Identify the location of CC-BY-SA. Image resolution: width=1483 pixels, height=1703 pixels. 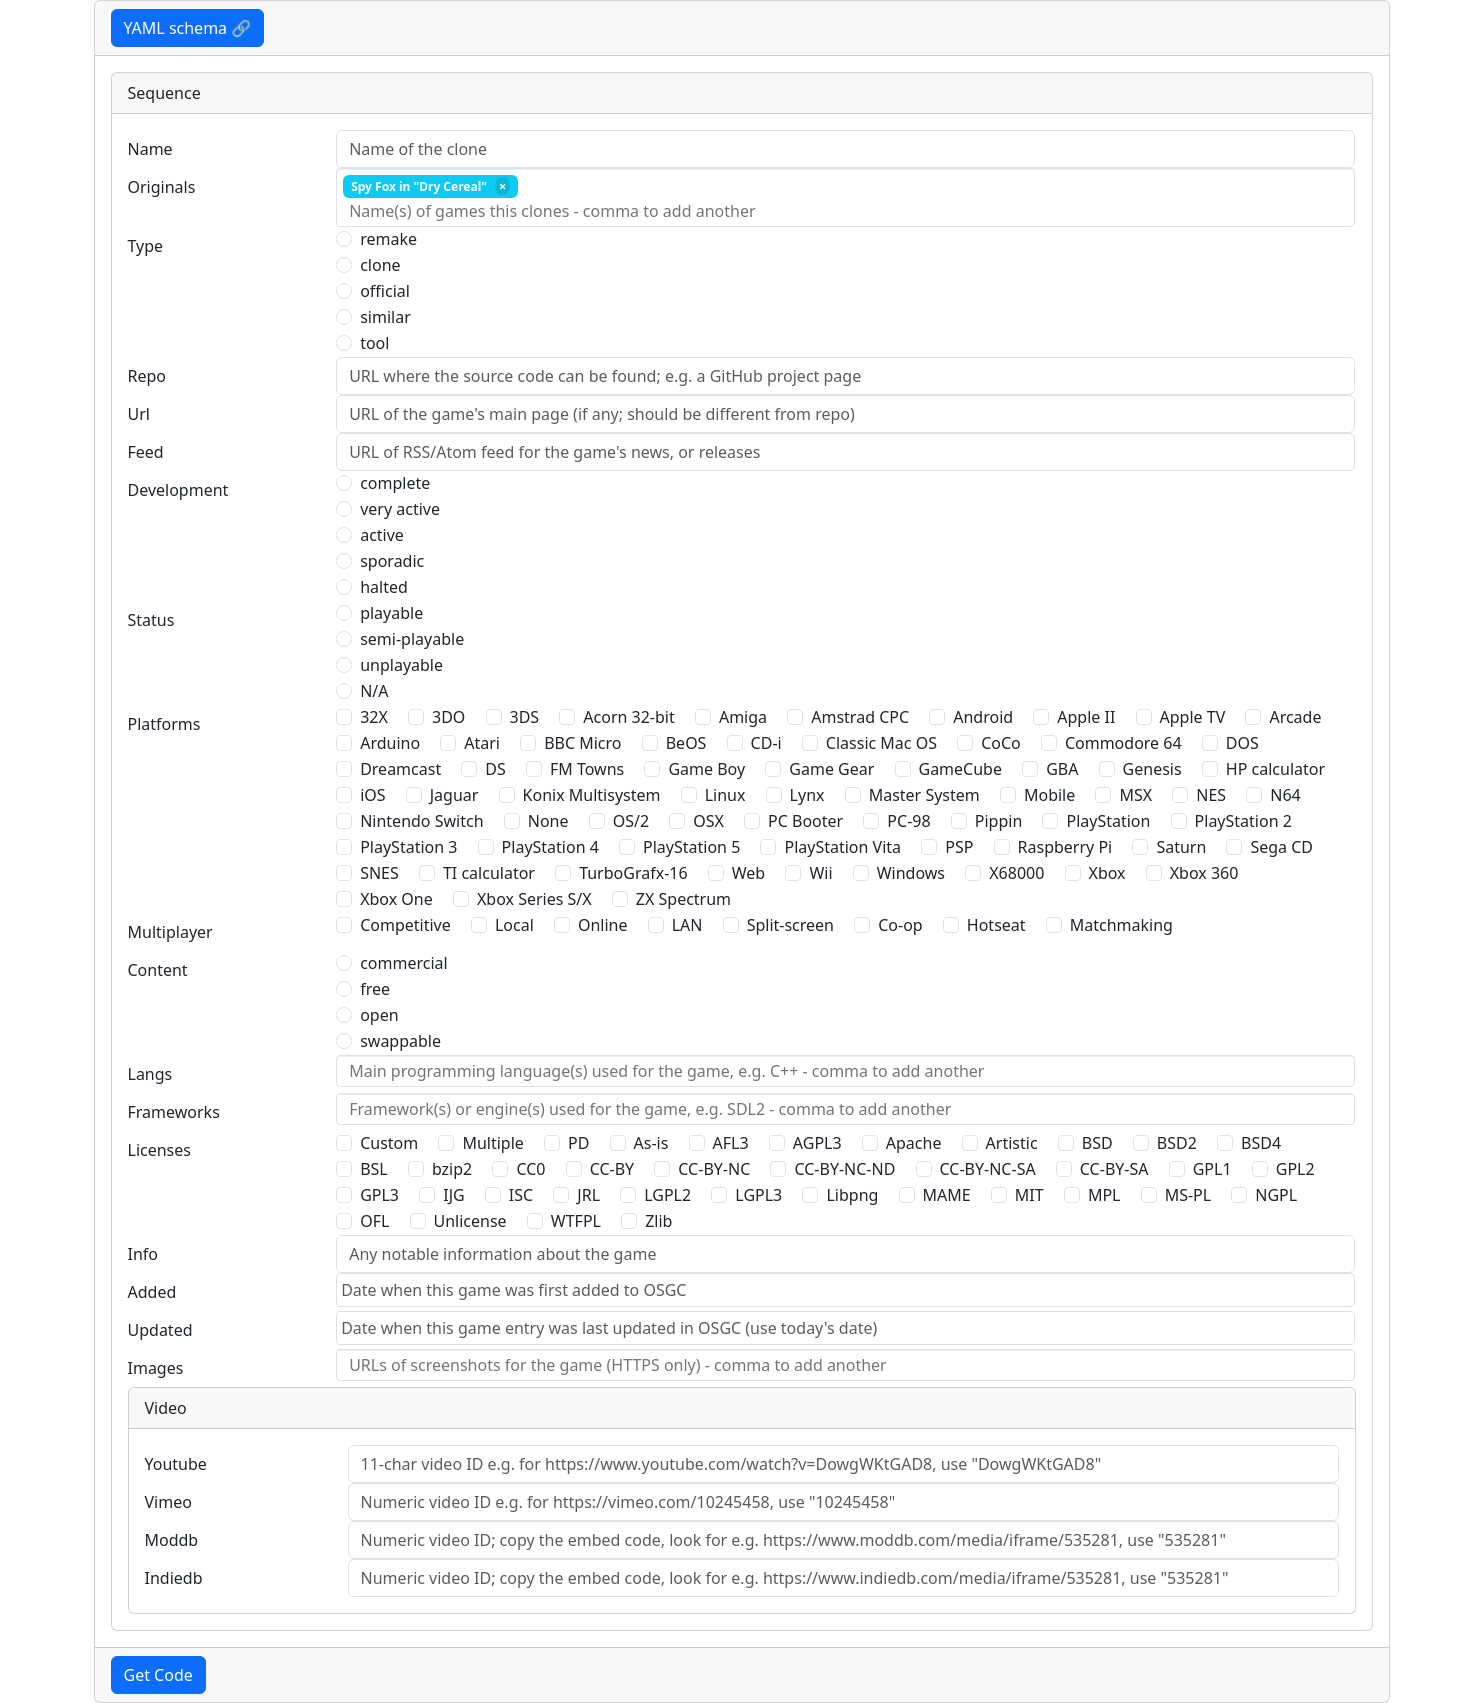
(1114, 1169).